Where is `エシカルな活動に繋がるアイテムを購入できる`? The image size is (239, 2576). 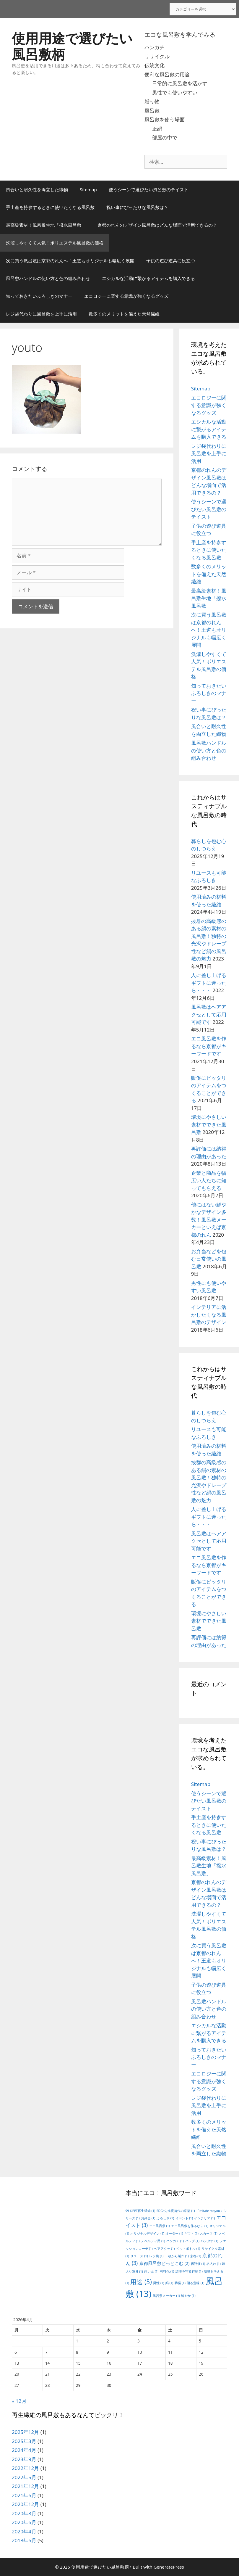
エシカルな活動に繋がるアイテムを購入できる is located at coordinates (148, 278).